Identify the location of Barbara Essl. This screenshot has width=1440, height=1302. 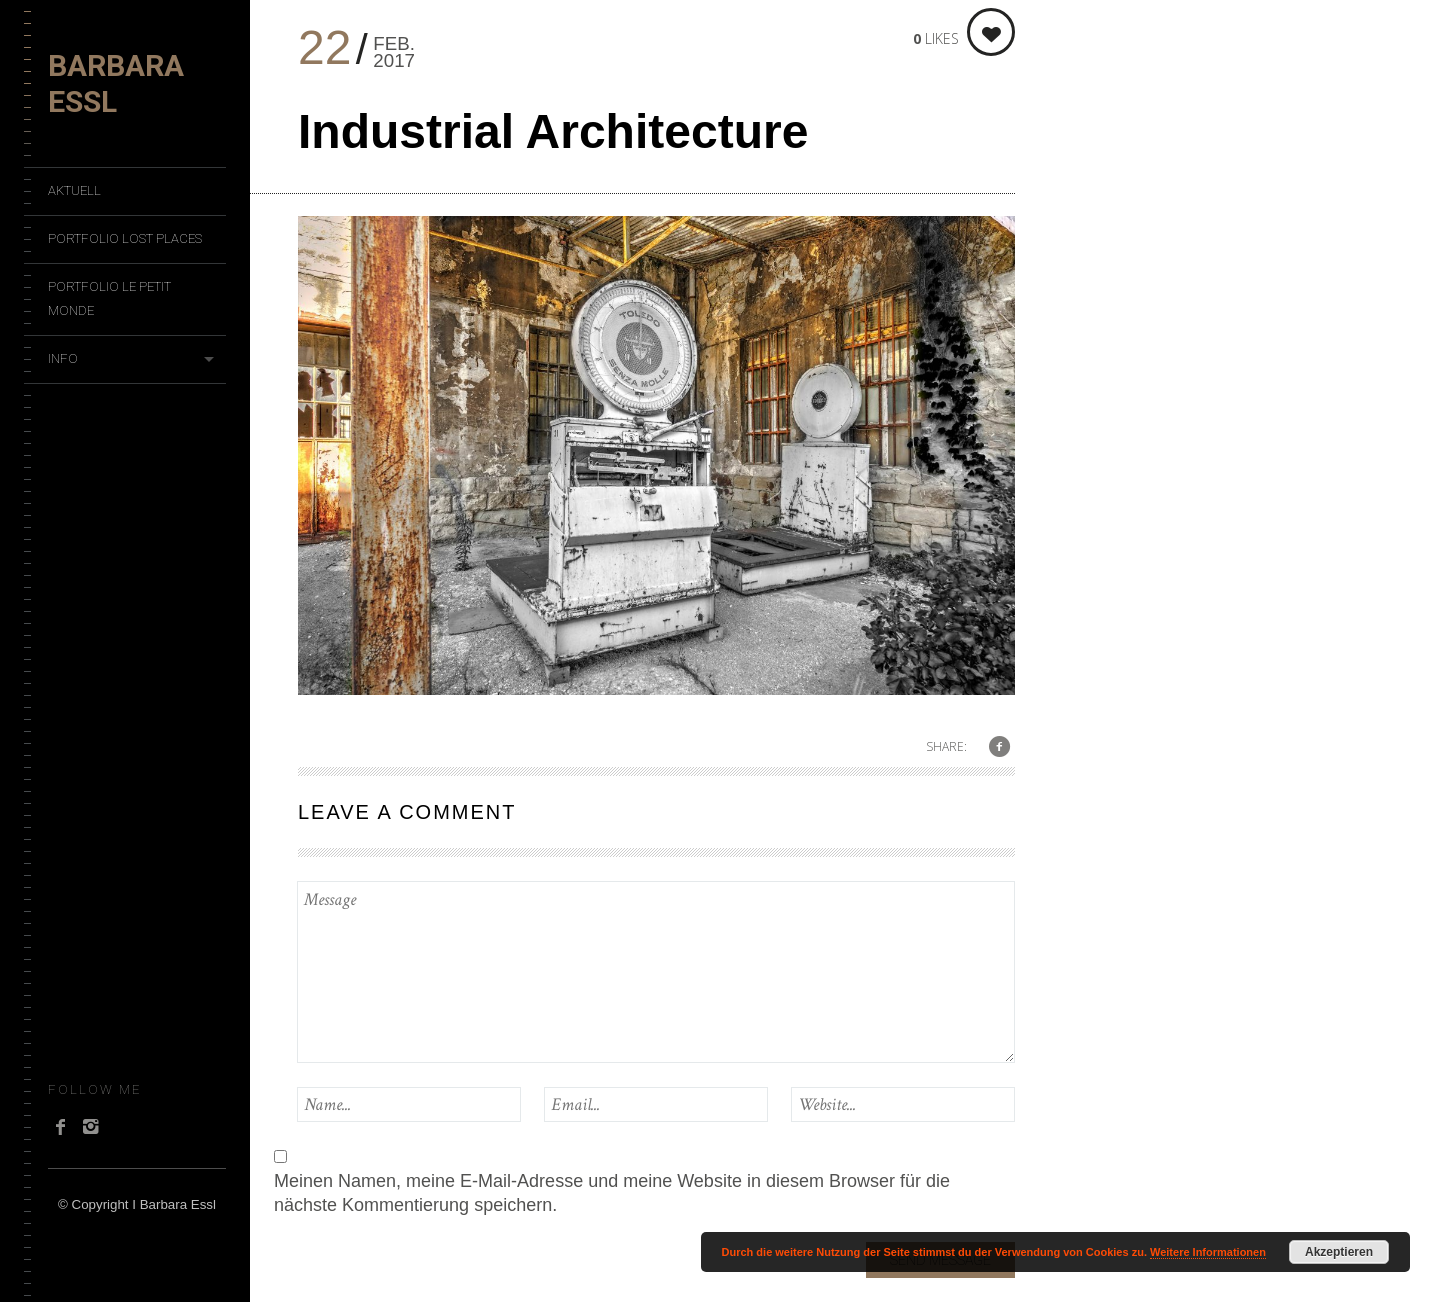
(116, 83).